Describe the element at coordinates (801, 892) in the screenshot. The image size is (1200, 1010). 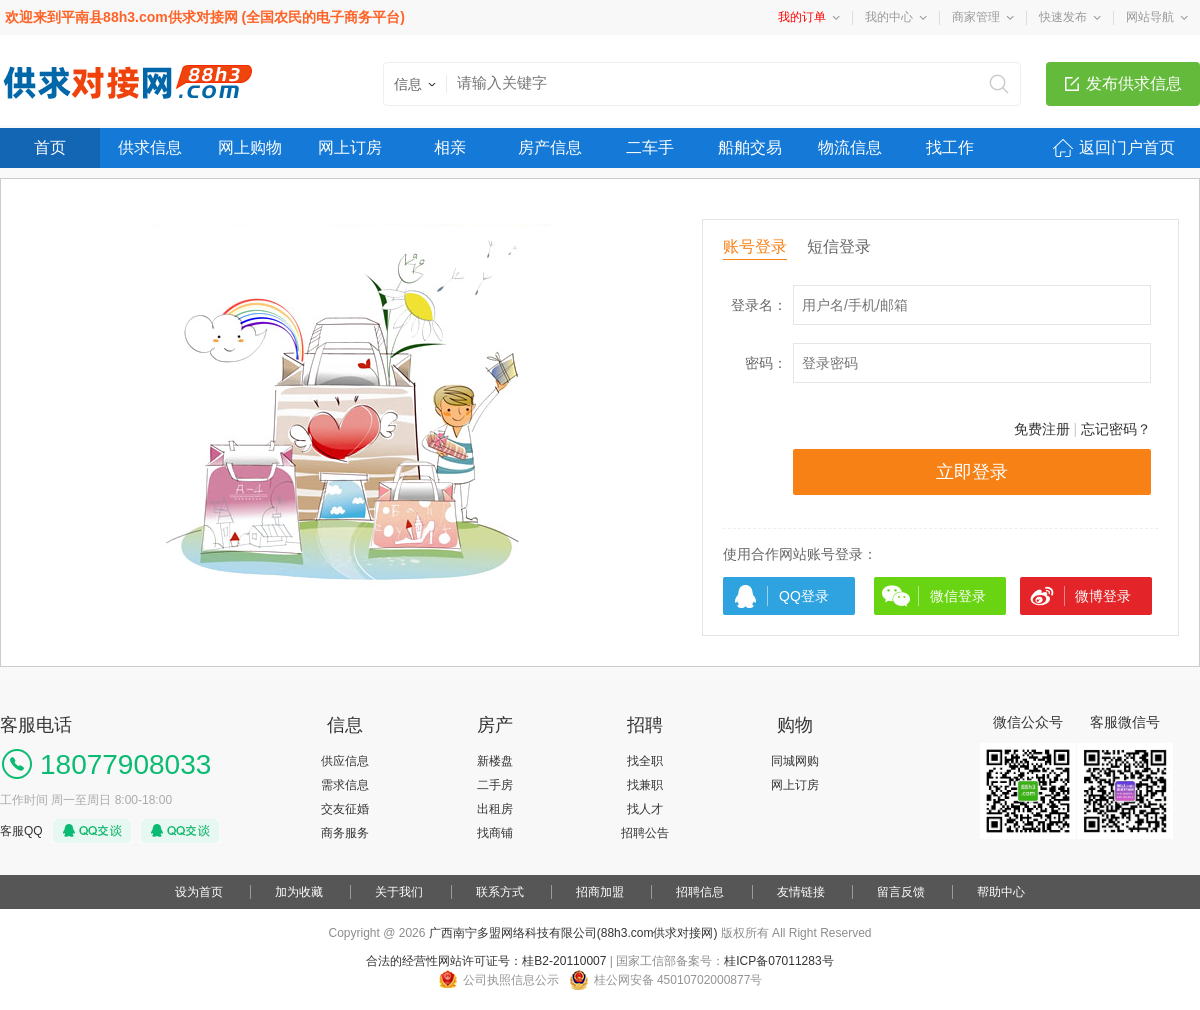
I see `友情链接` at that location.